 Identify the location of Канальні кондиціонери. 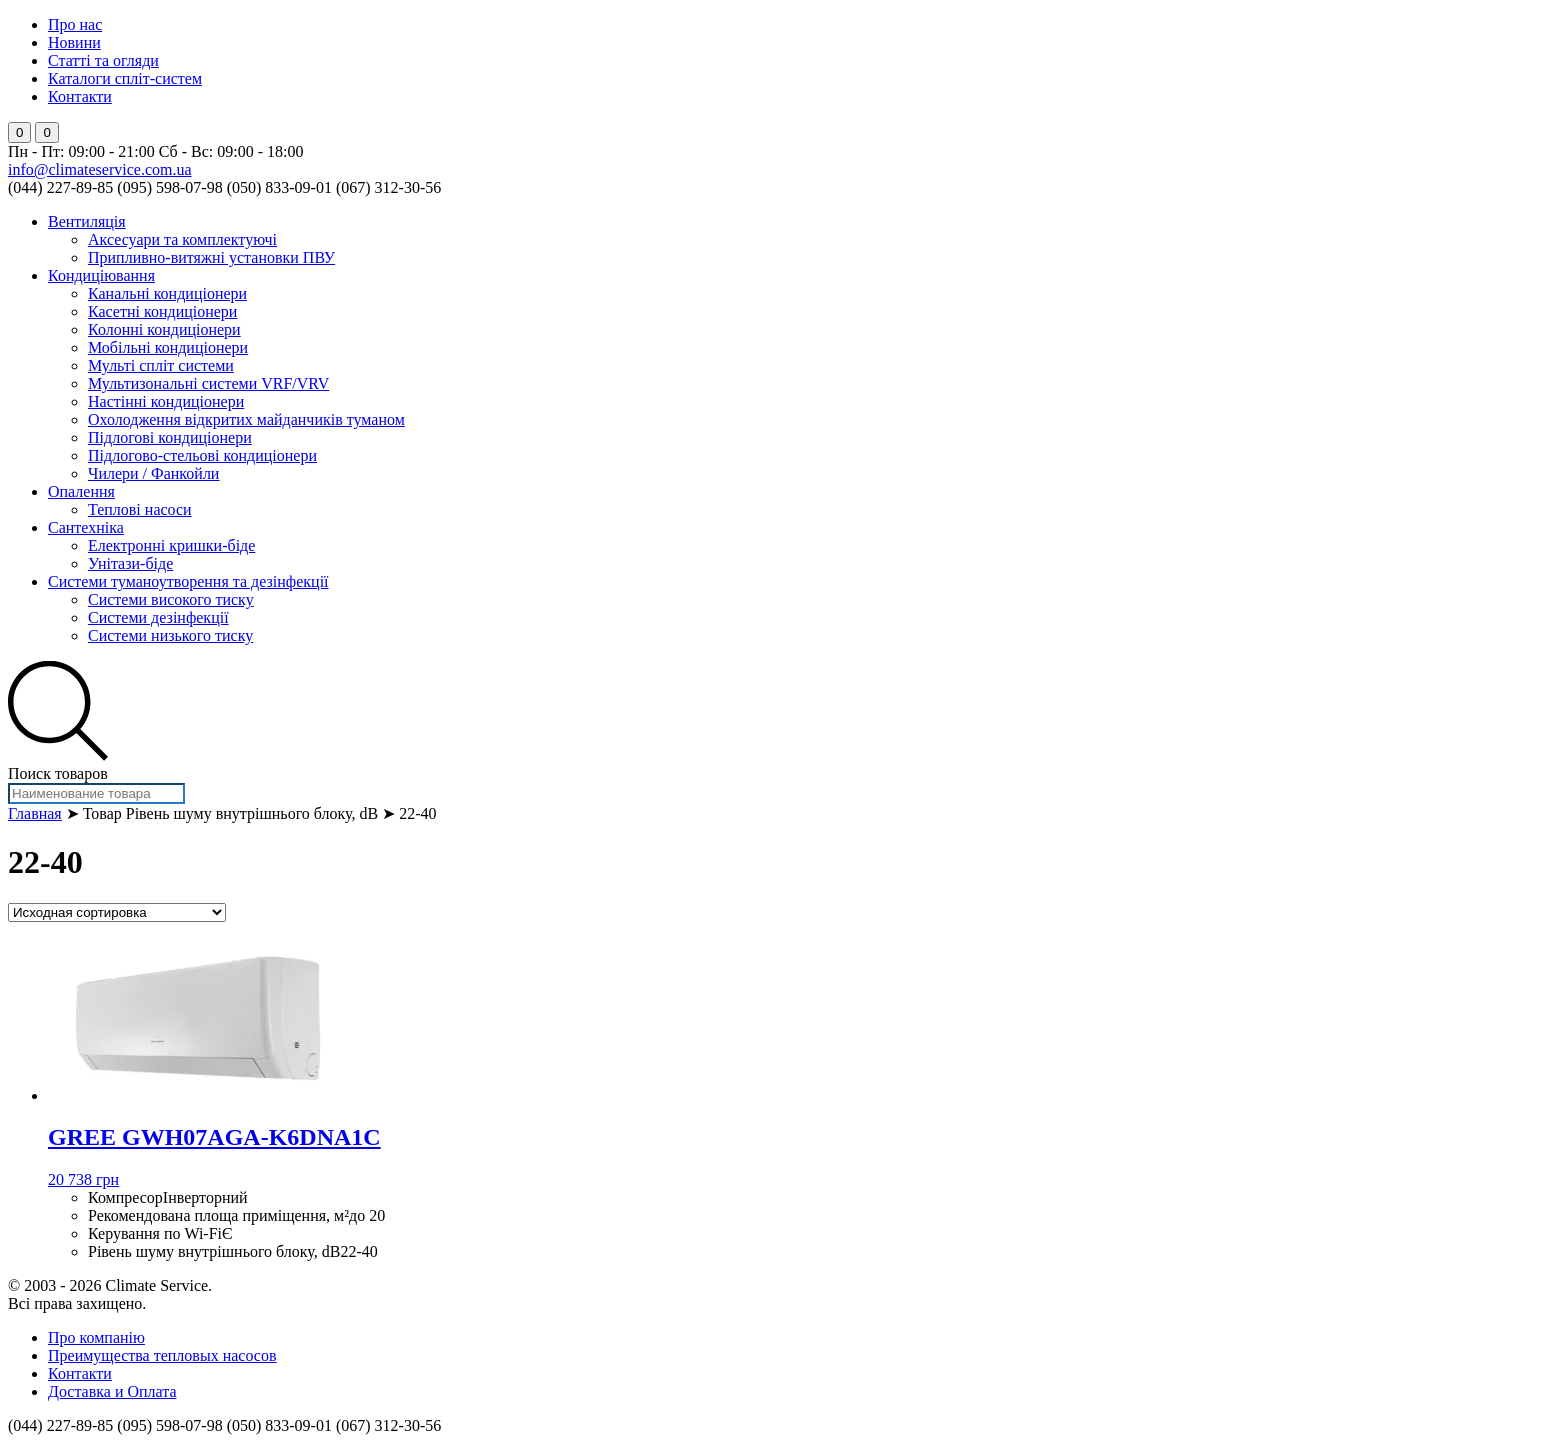
(167, 293).